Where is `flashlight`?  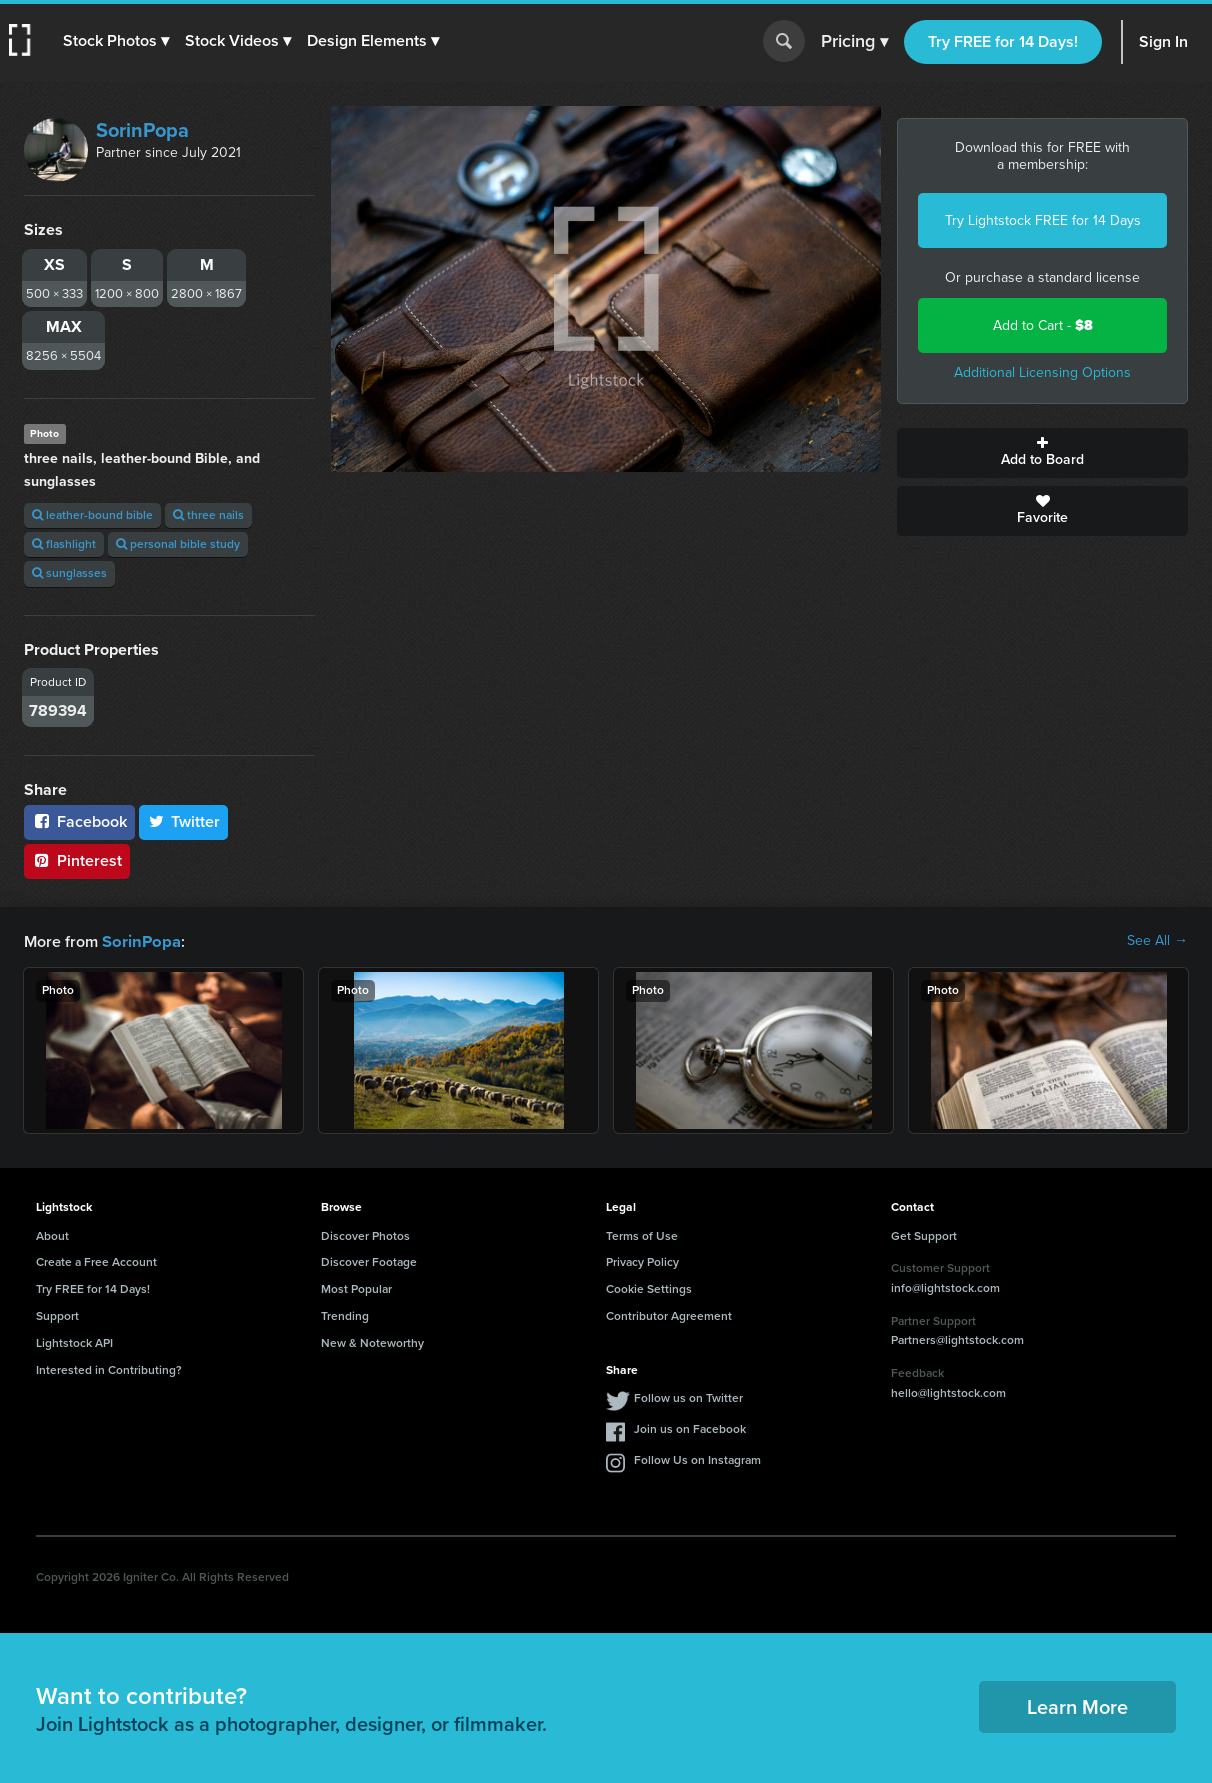 flashlight is located at coordinates (64, 544).